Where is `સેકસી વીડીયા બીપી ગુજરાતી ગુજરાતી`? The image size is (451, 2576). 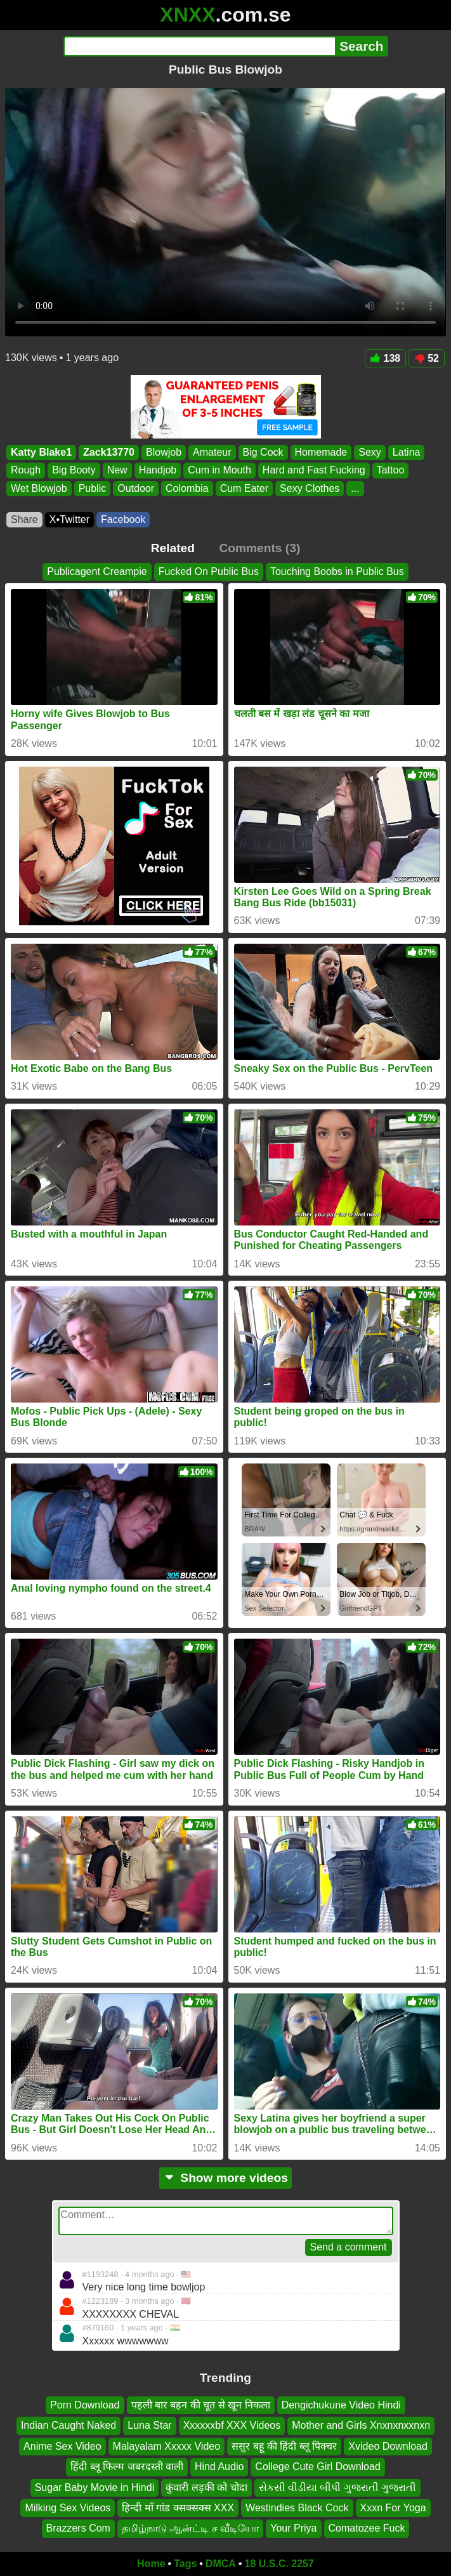 સેકસી વીડીયા બીપી ગુજરાતી ગુજરાતી is located at coordinates (338, 2486).